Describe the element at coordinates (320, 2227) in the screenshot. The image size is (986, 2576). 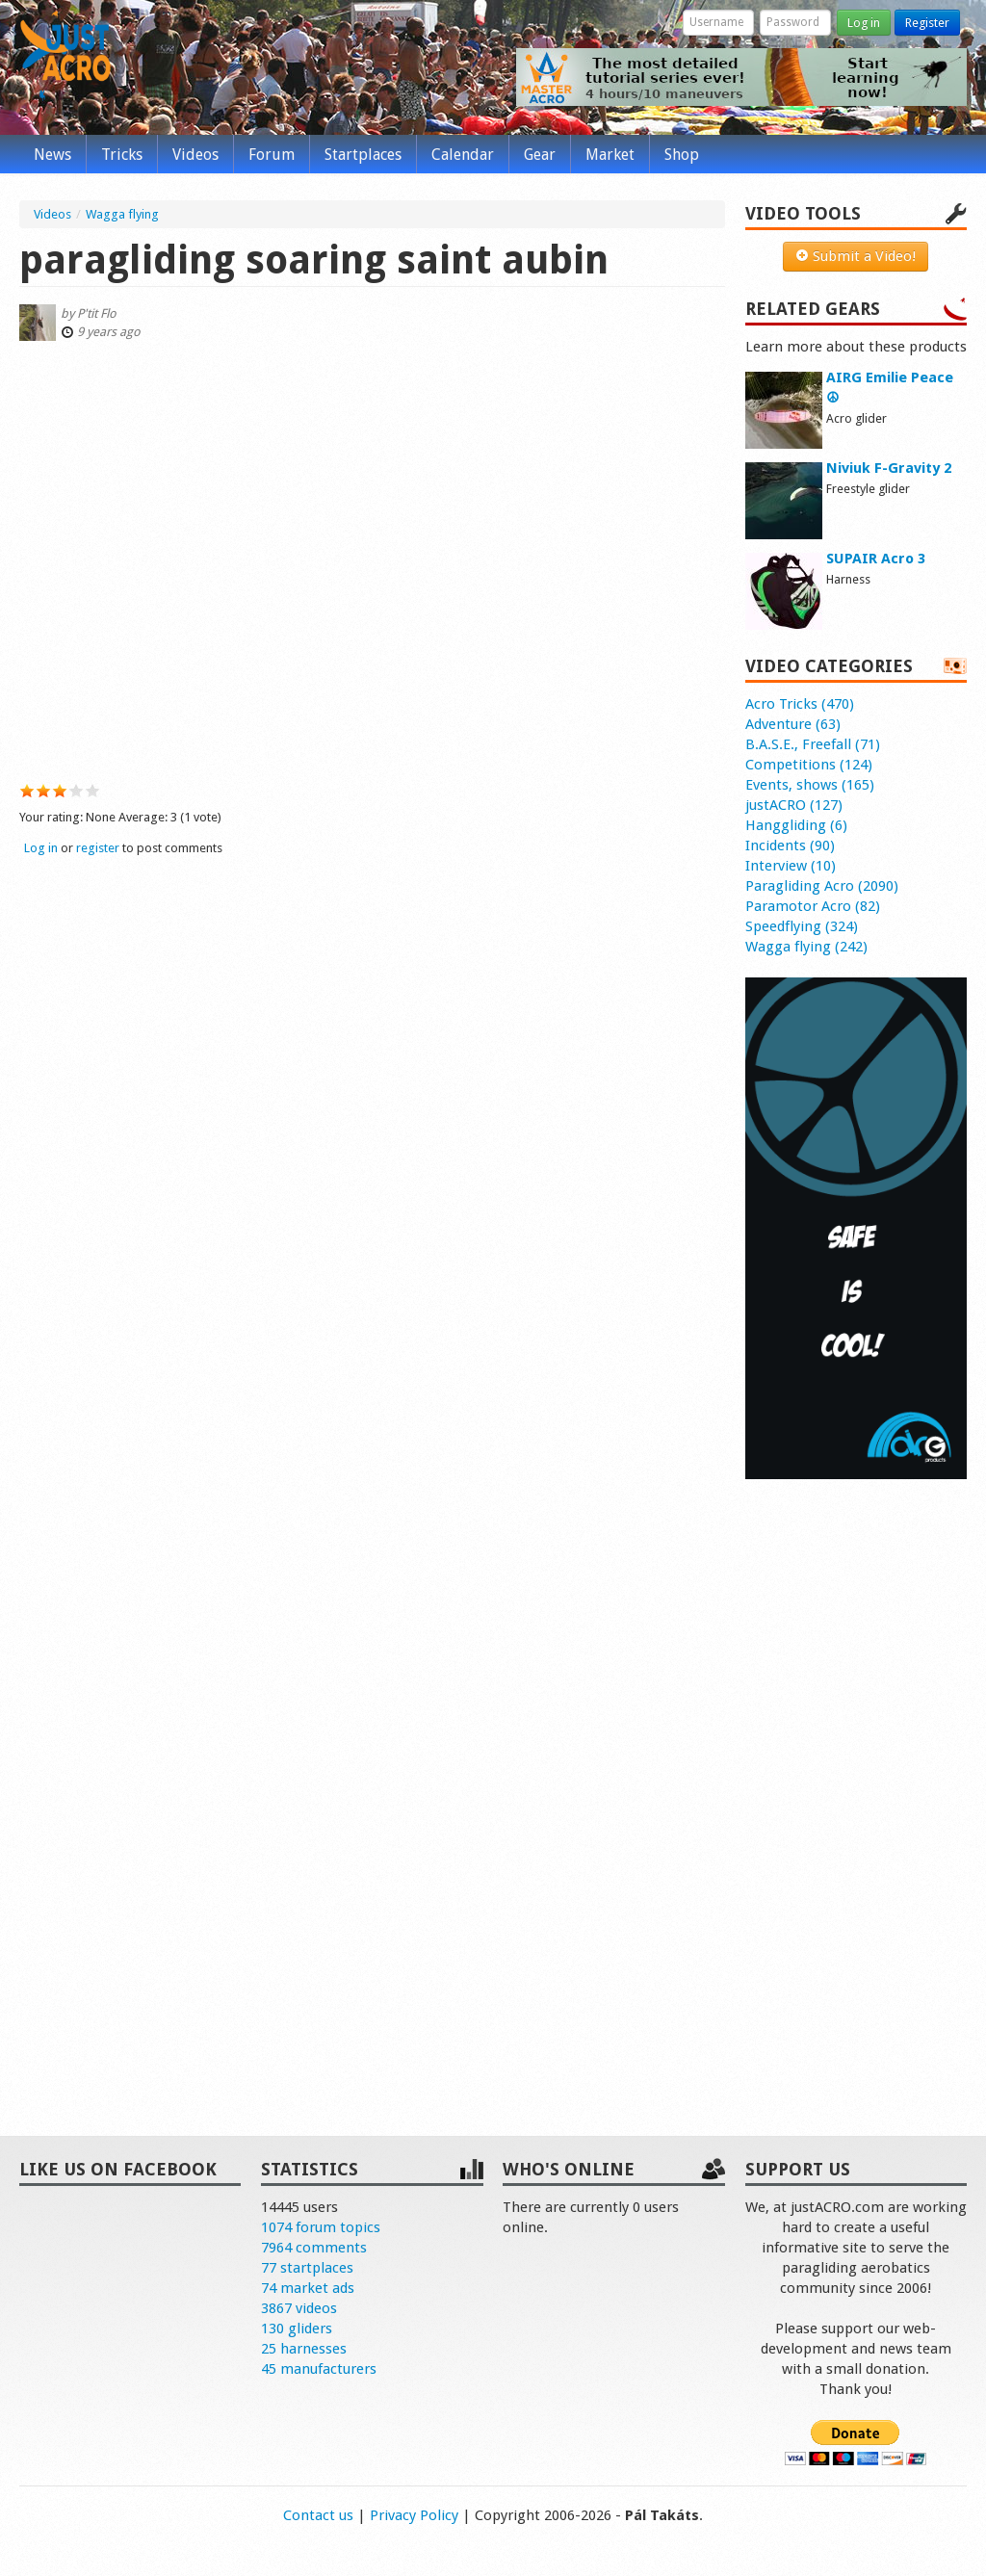
I see `1074 forum topics` at that location.